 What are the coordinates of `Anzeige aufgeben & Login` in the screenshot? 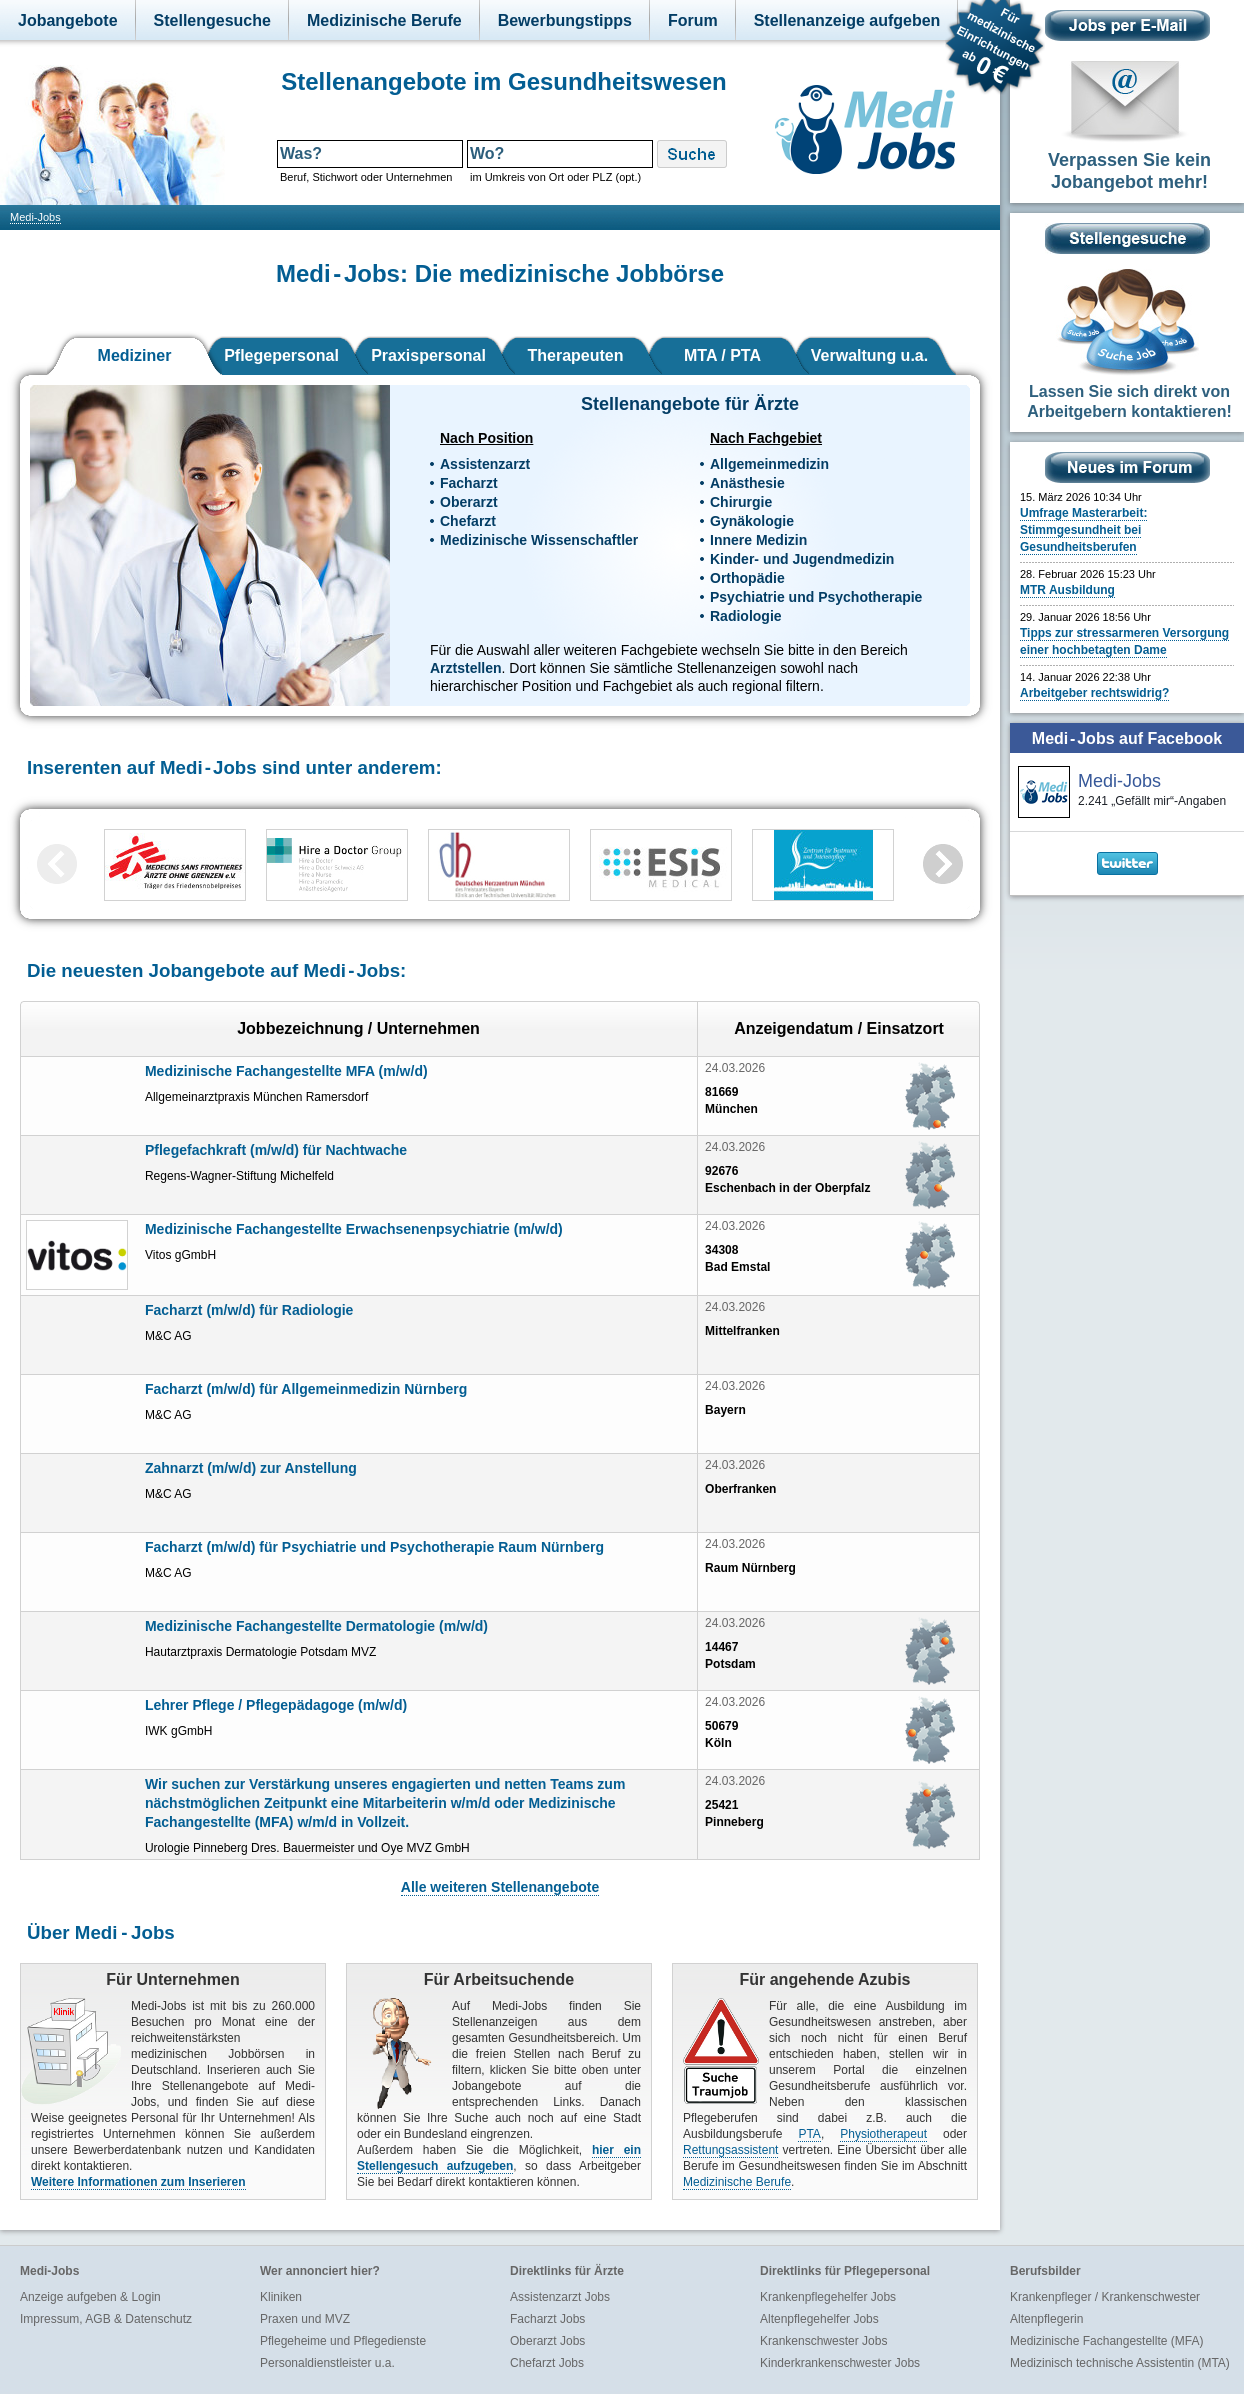 It's located at (90, 2297).